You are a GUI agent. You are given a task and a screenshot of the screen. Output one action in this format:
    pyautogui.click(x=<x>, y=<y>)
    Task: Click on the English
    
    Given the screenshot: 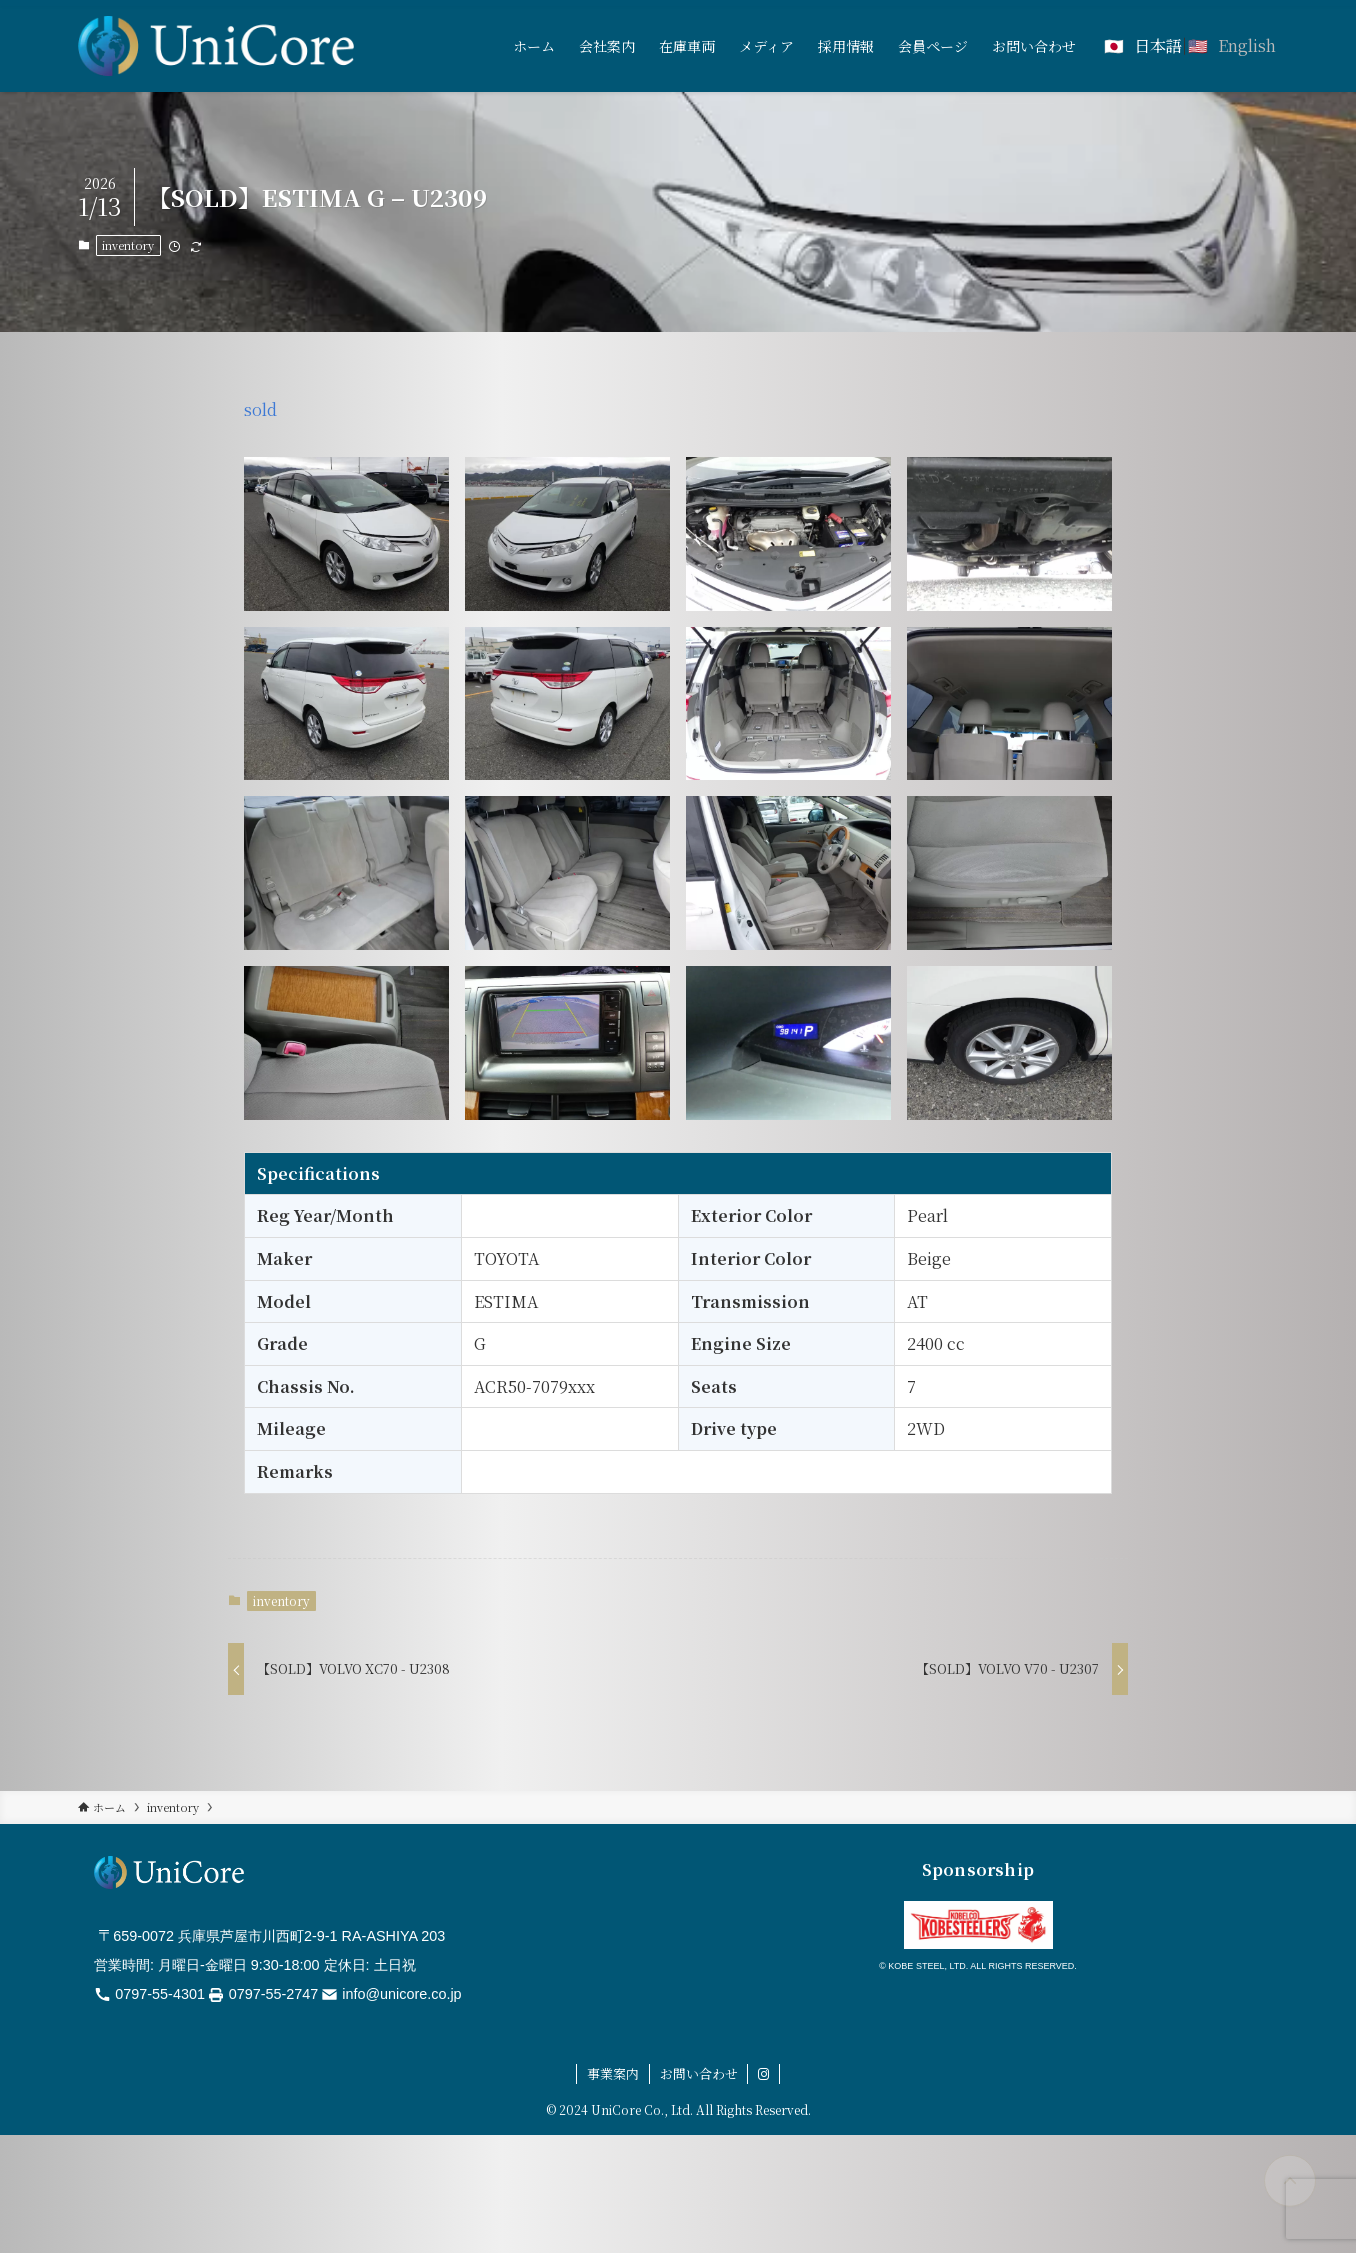 What is the action you would take?
    pyautogui.click(x=1247, y=45)
    